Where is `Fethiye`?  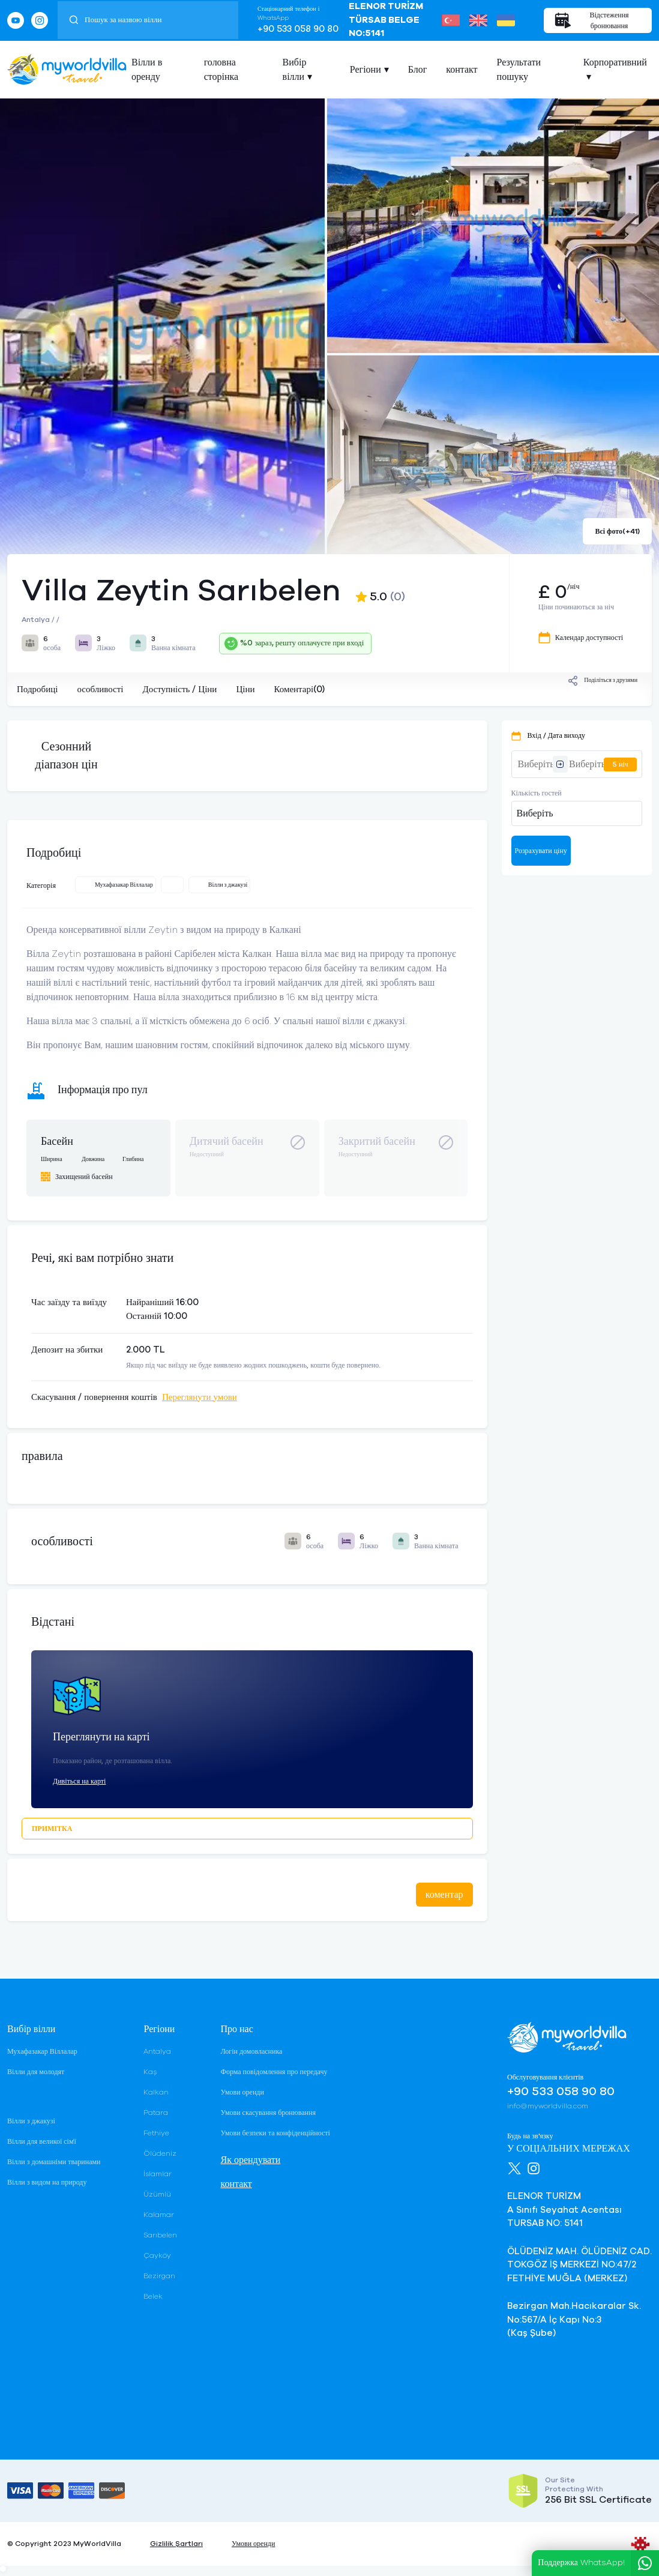
Fethiye is located at coordinates (156, 2133).